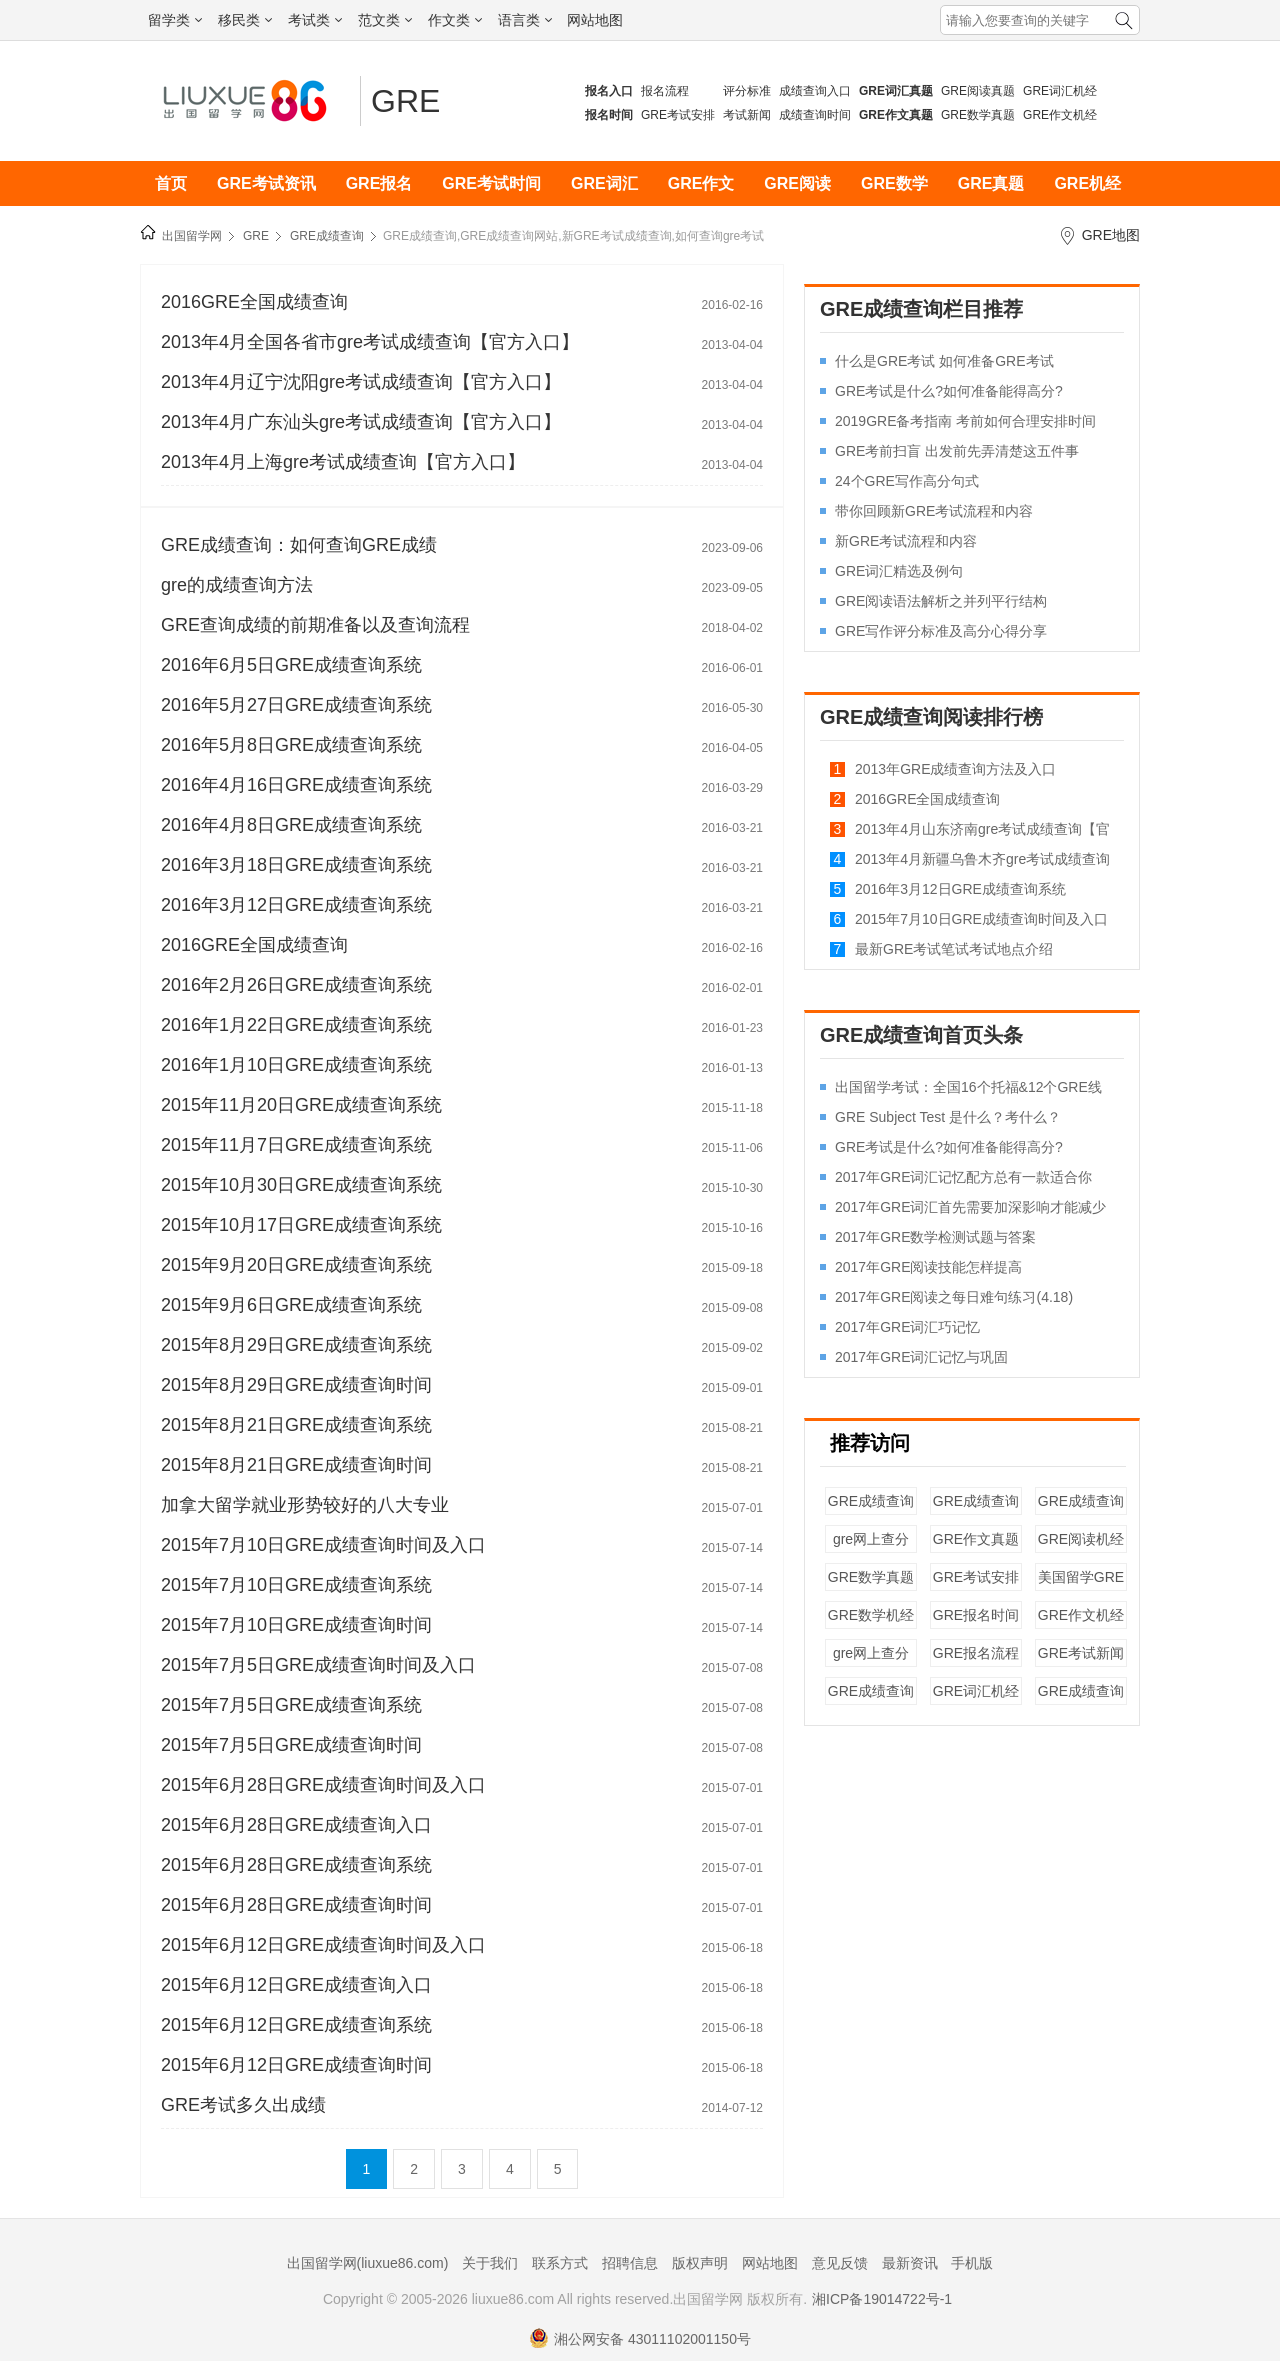  Describe the element at coordinates (976, 1539) in the screenshot. I see `GRE作文真题` at that location.